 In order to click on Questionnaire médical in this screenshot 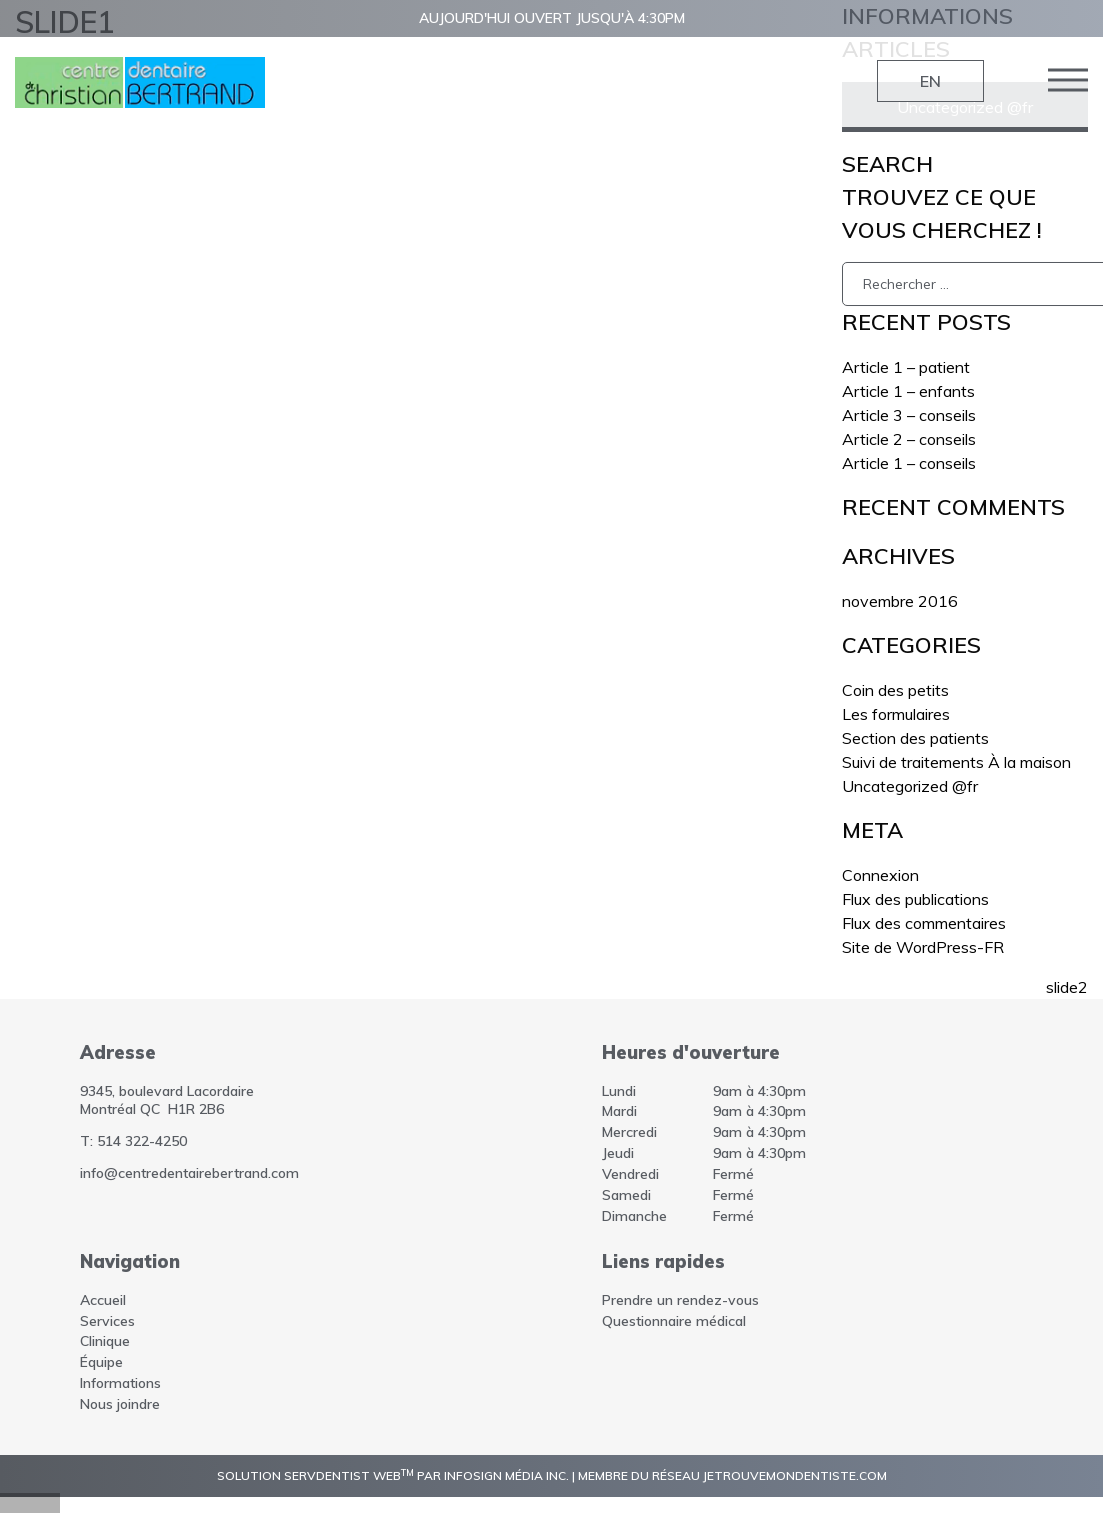, I will do `click(674, 1321)`.